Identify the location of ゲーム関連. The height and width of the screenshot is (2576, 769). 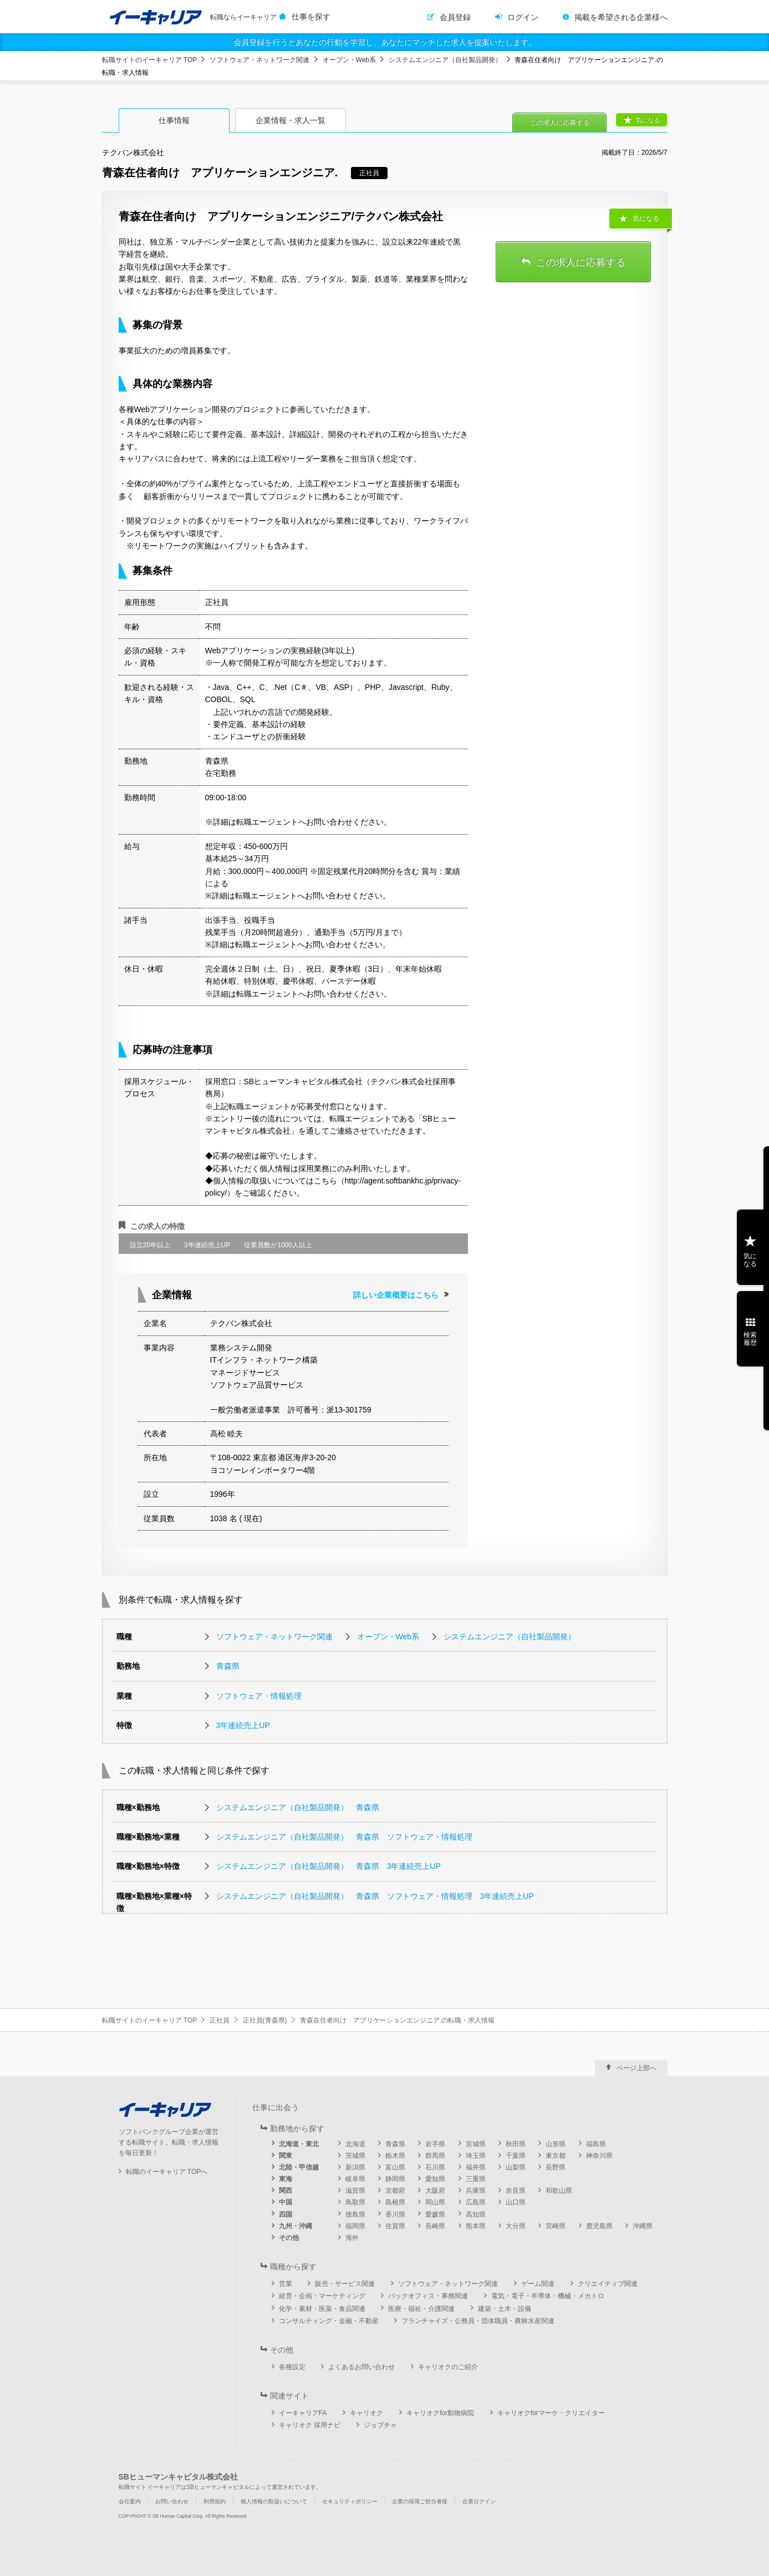
(537, 2284).